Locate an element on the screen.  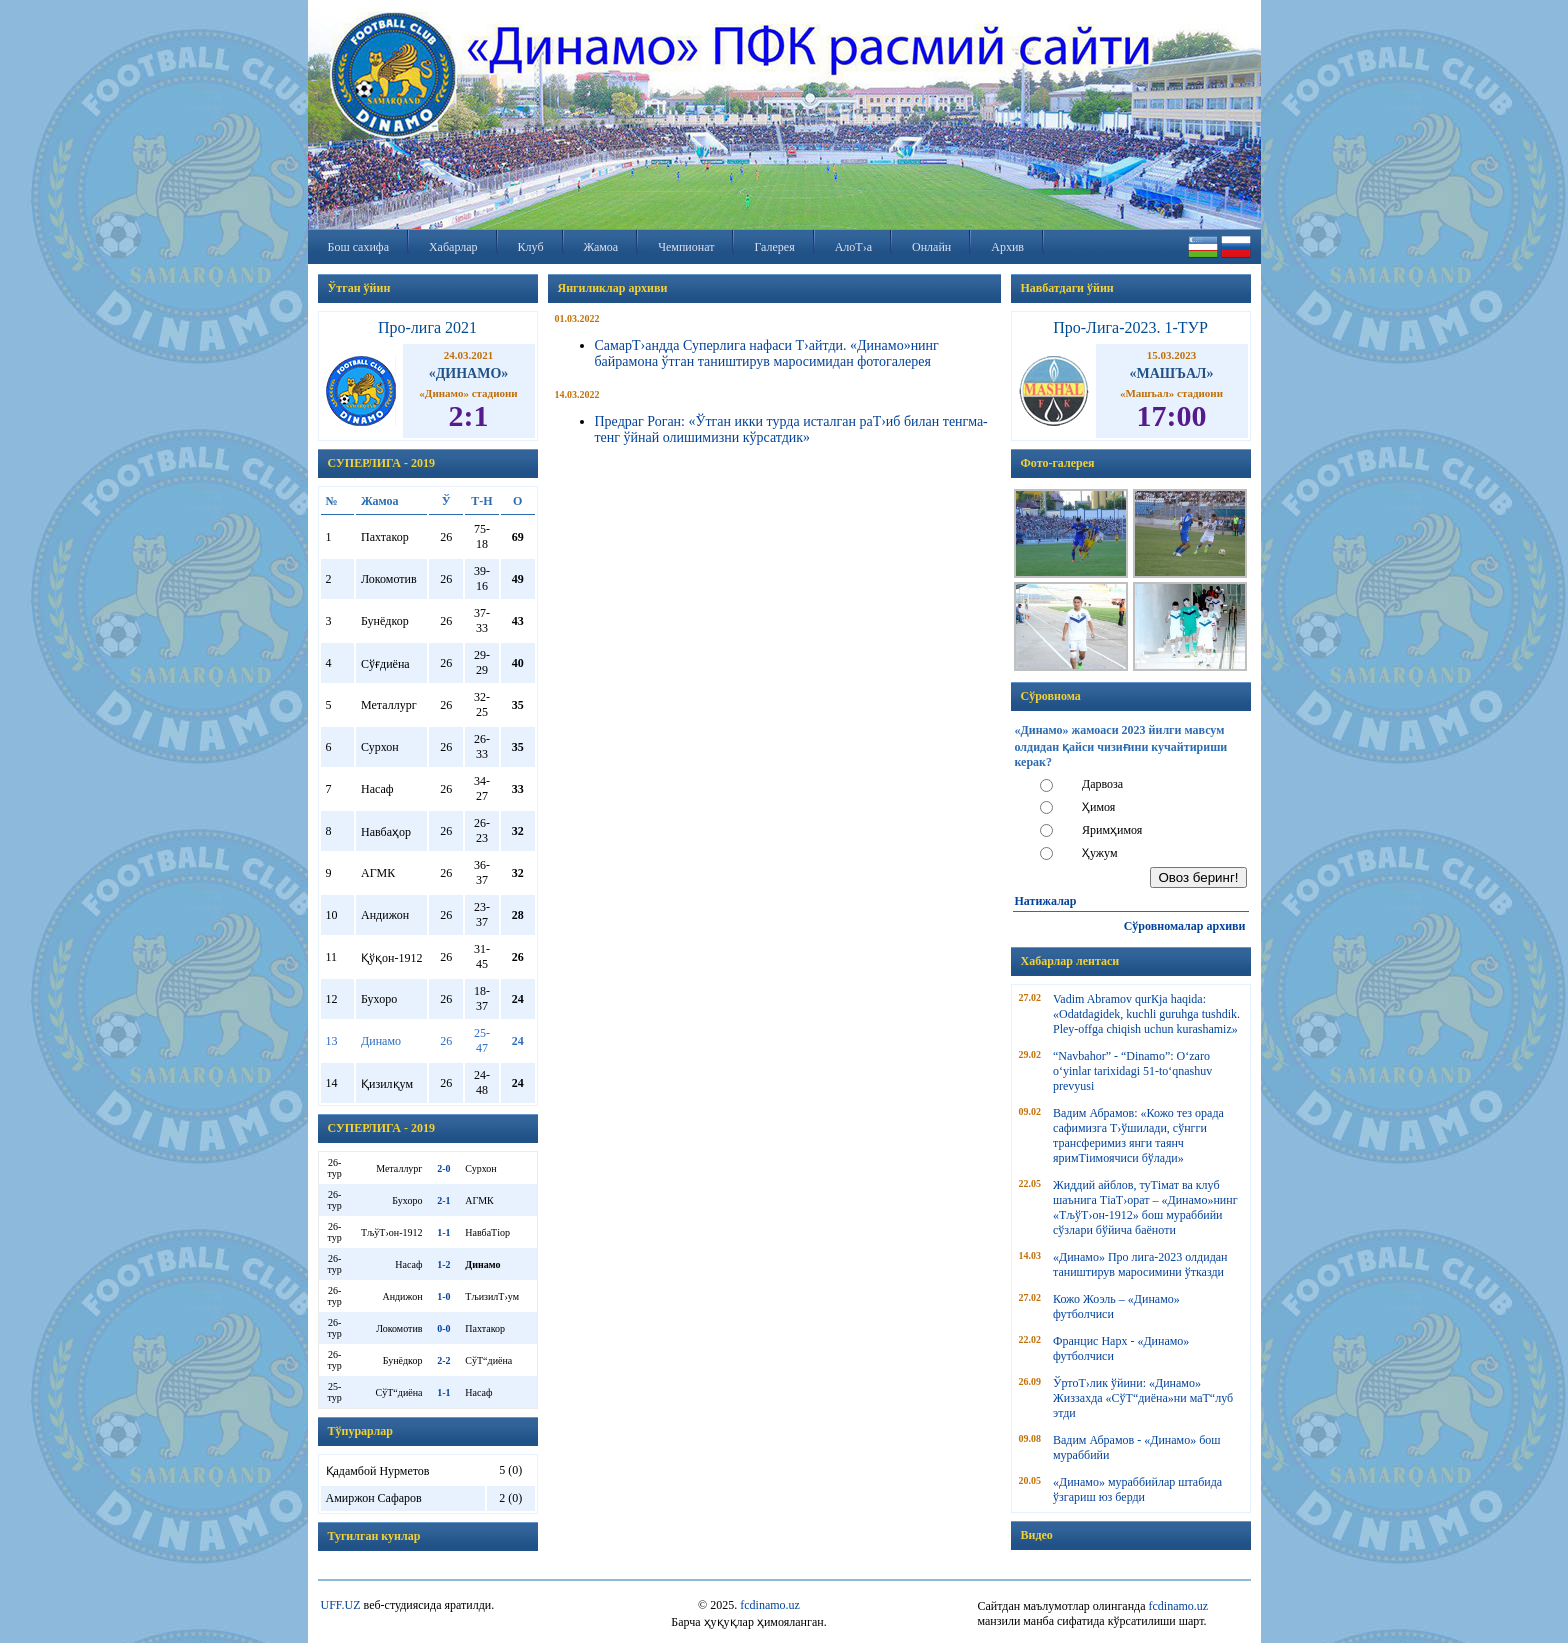
Хабарлар is located at coordinates (453, 247).